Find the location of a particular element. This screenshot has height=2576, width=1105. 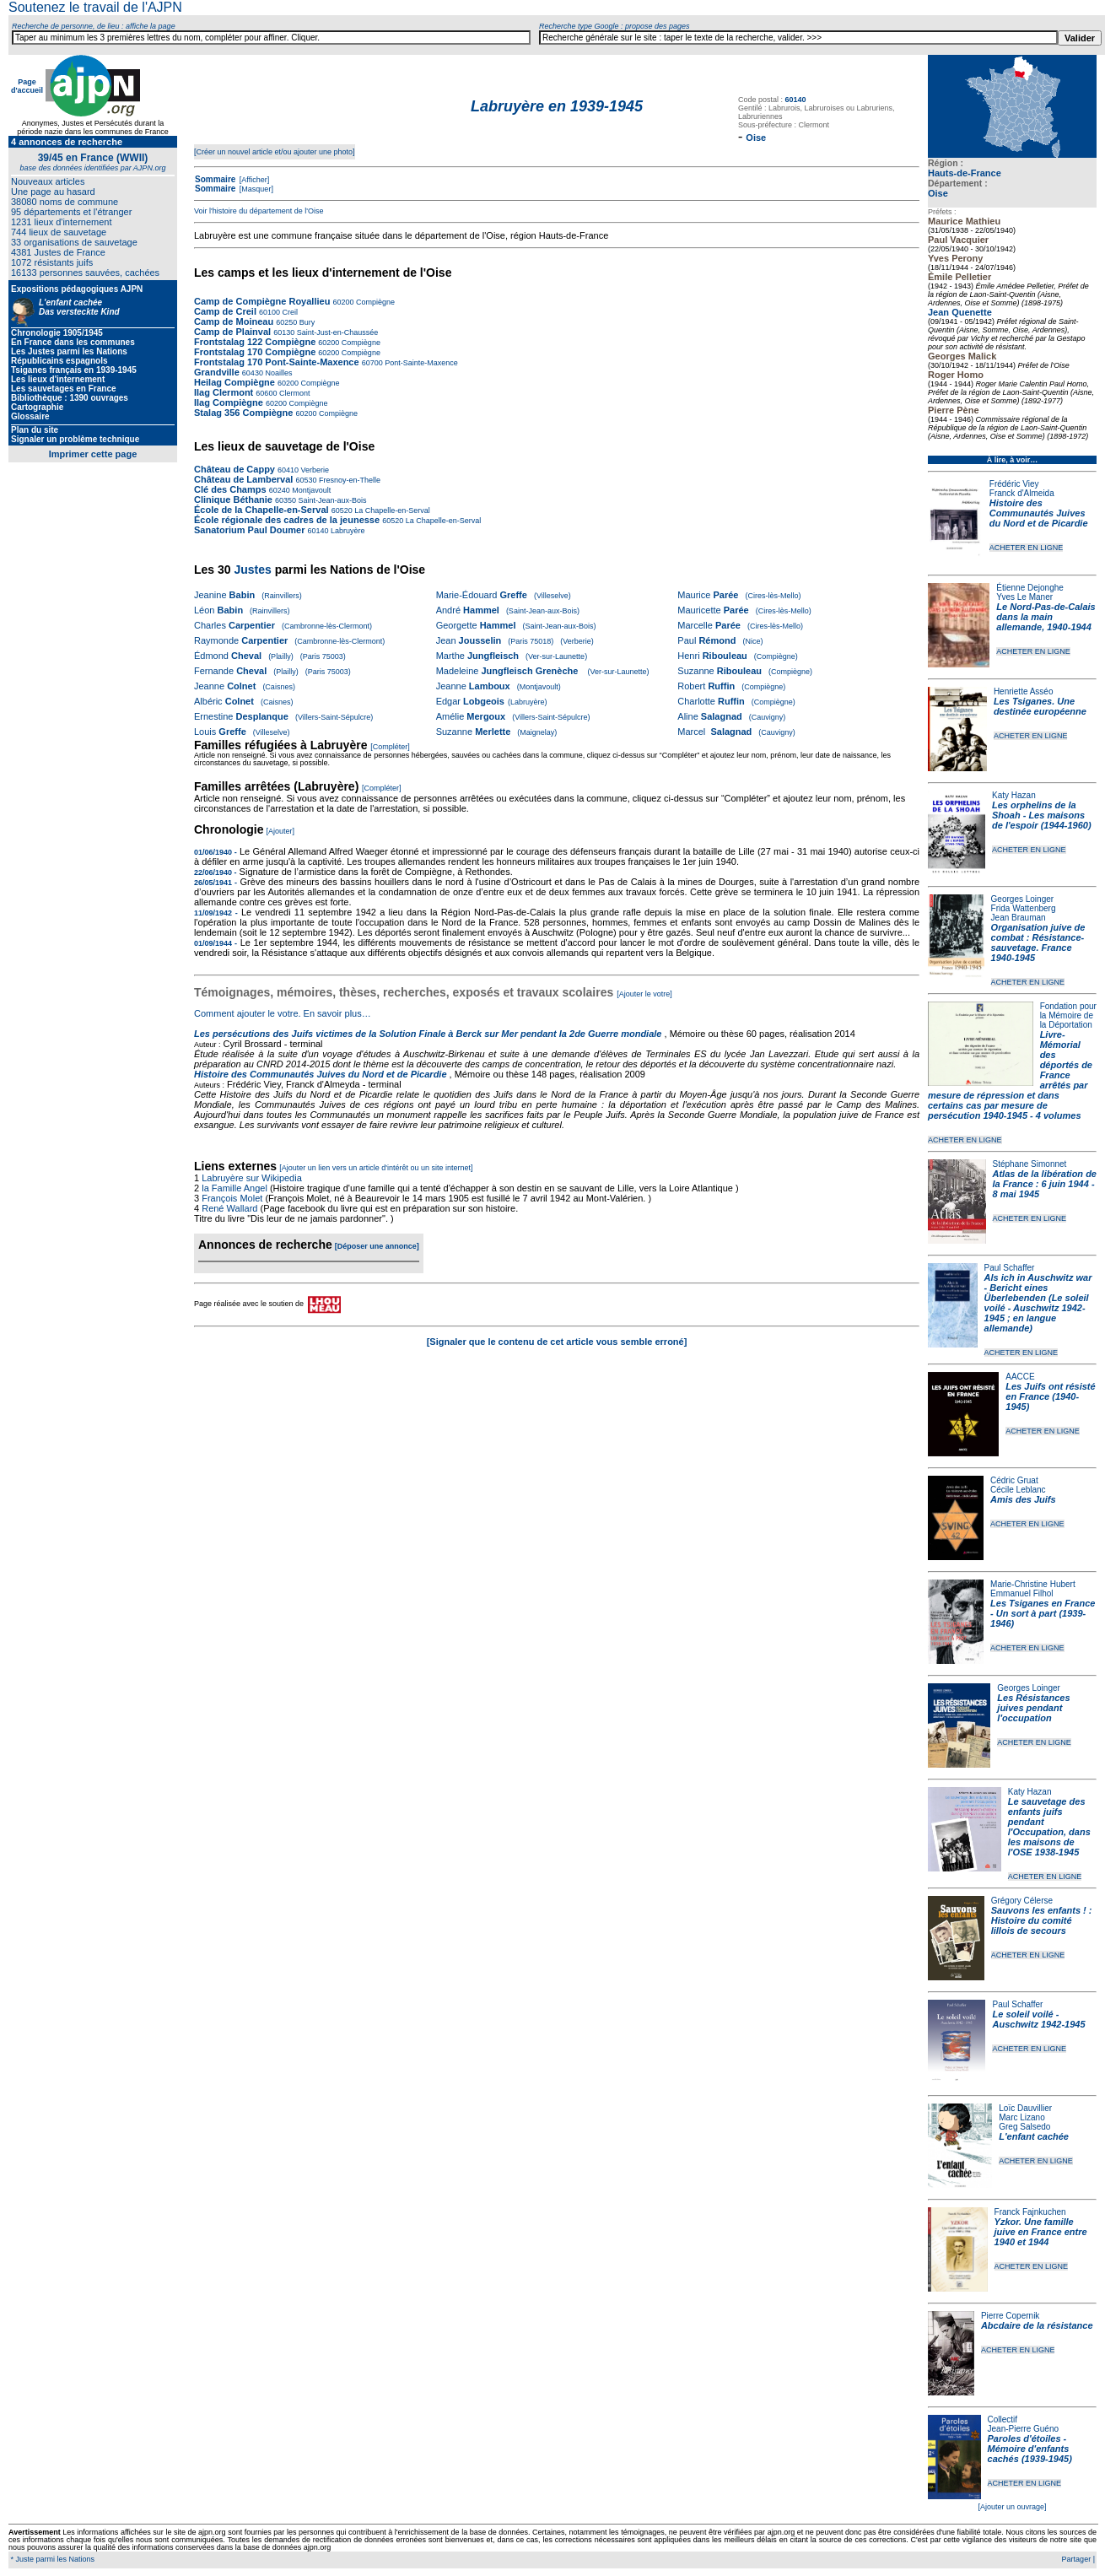

AACCE is located at coordinates (1019, 1376).